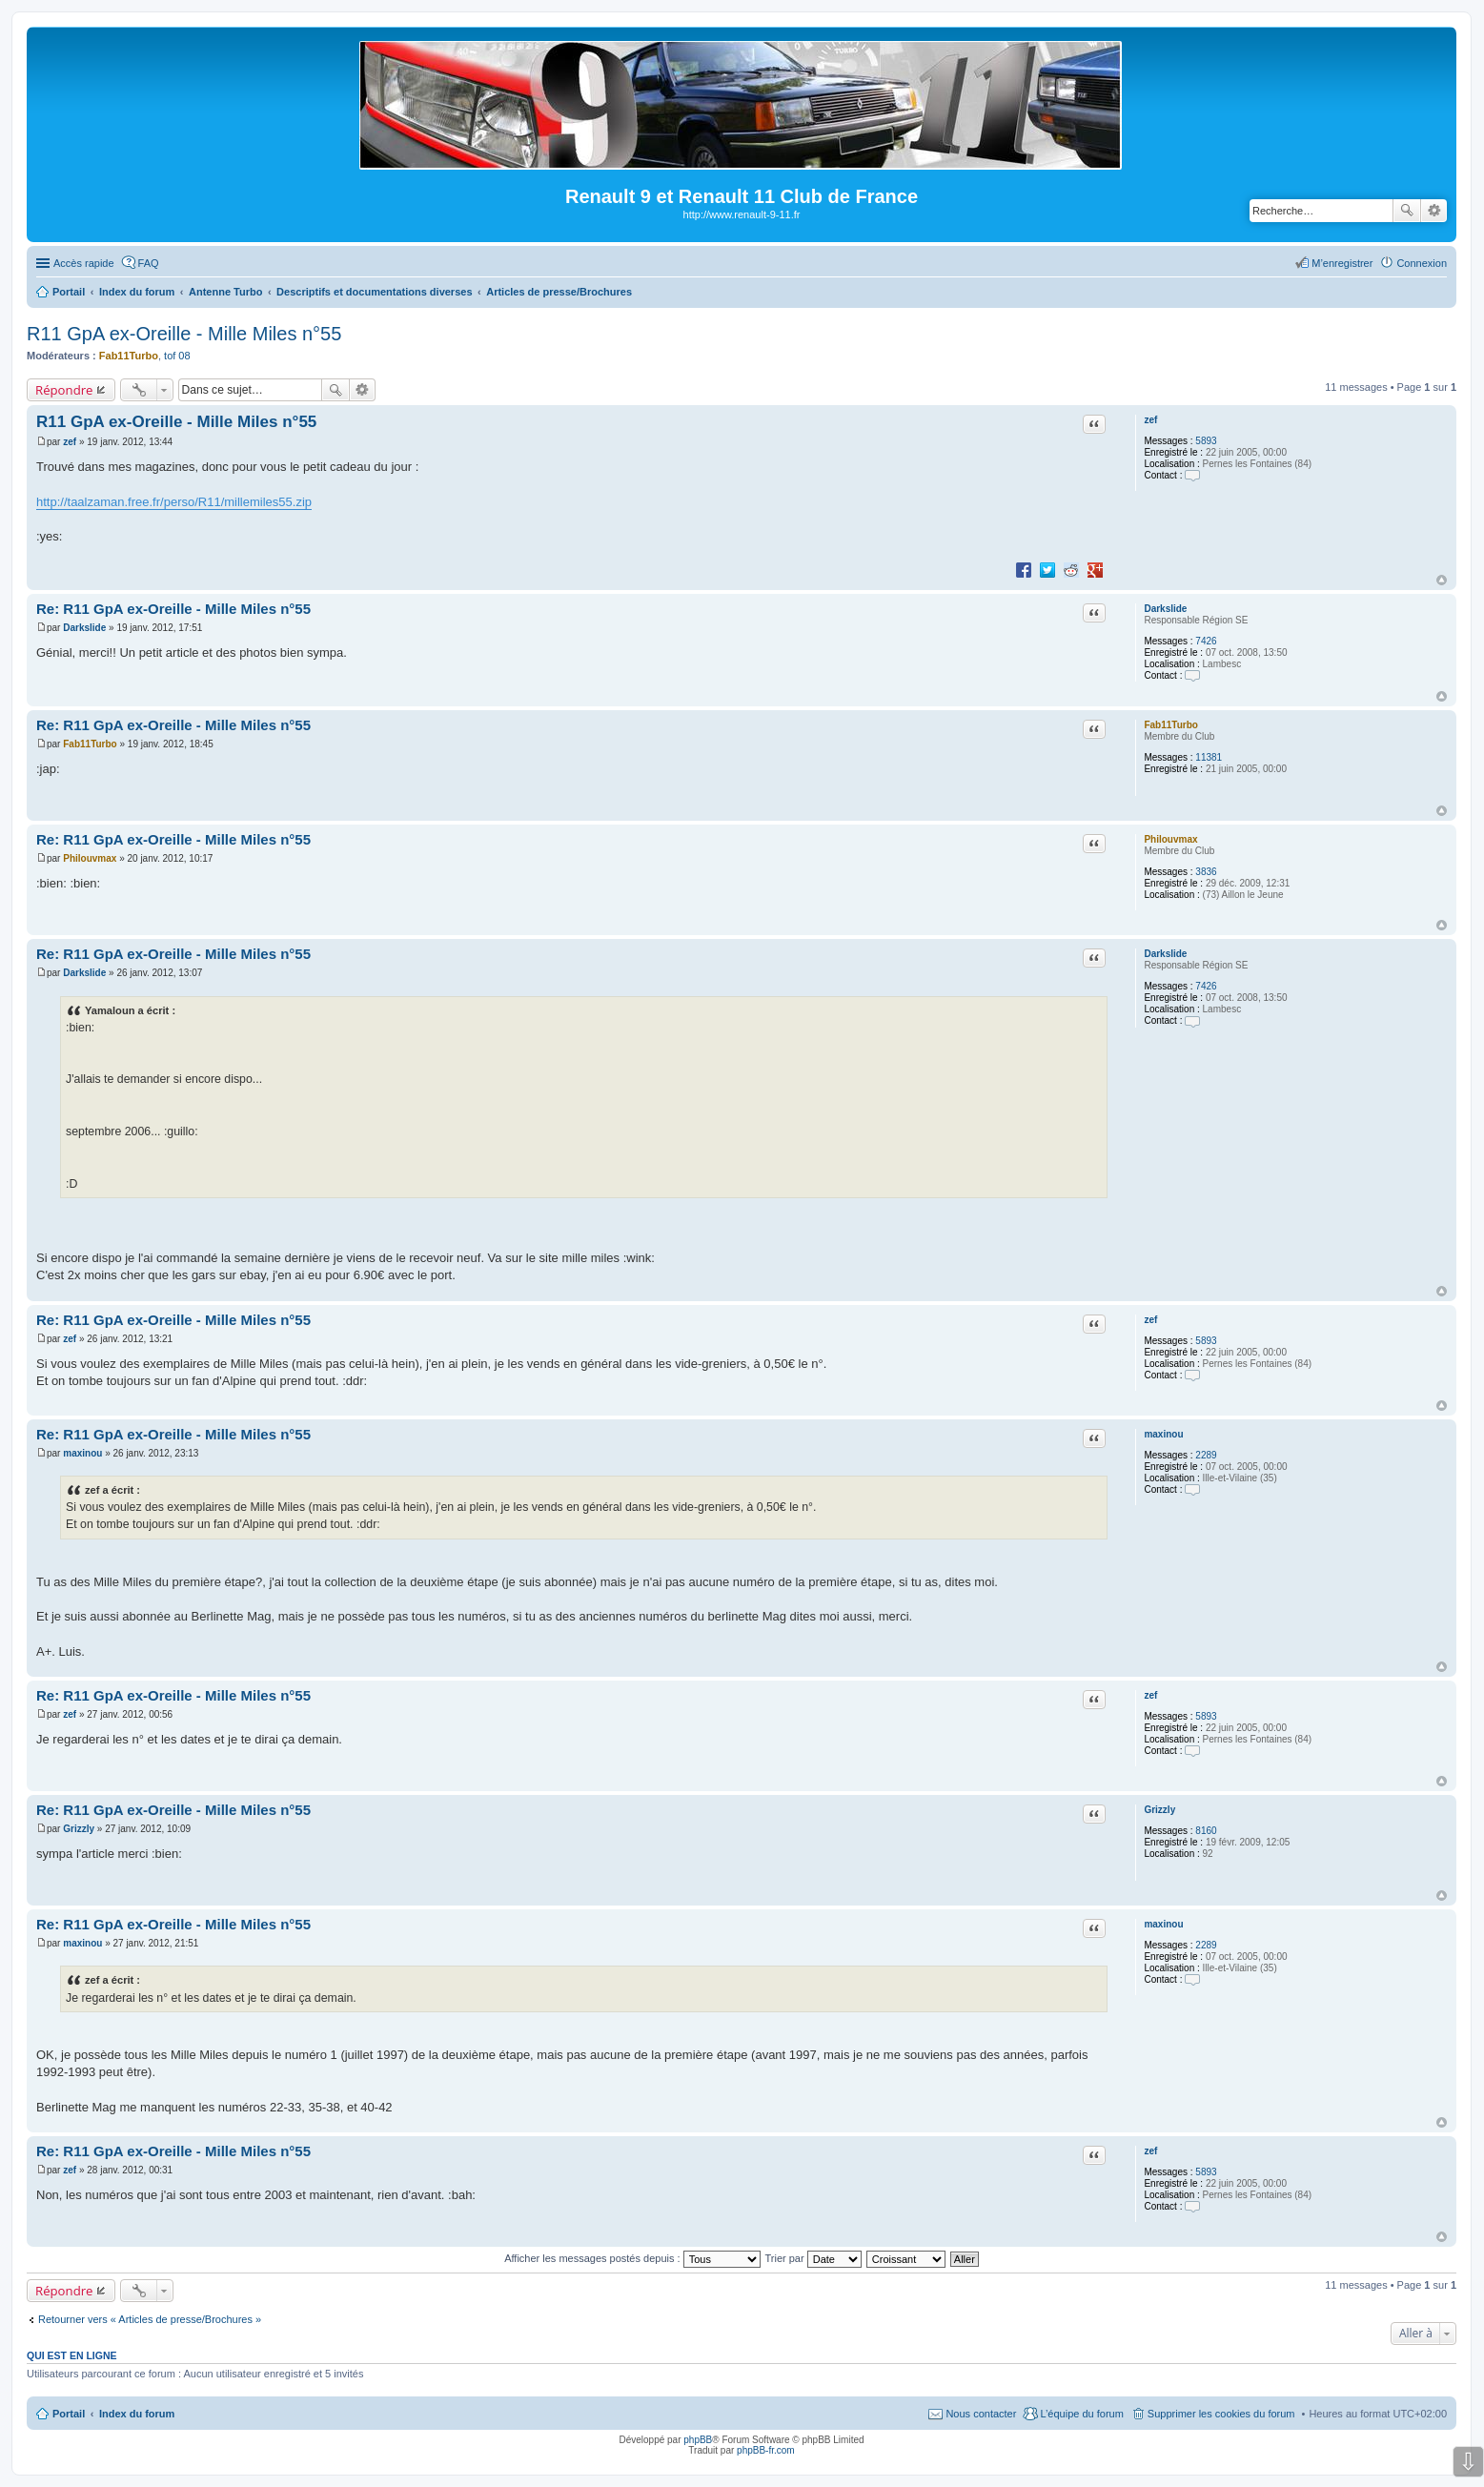 The image size is (1484, 2487). I want to click on Recherche avancée, so click(1434, 210).